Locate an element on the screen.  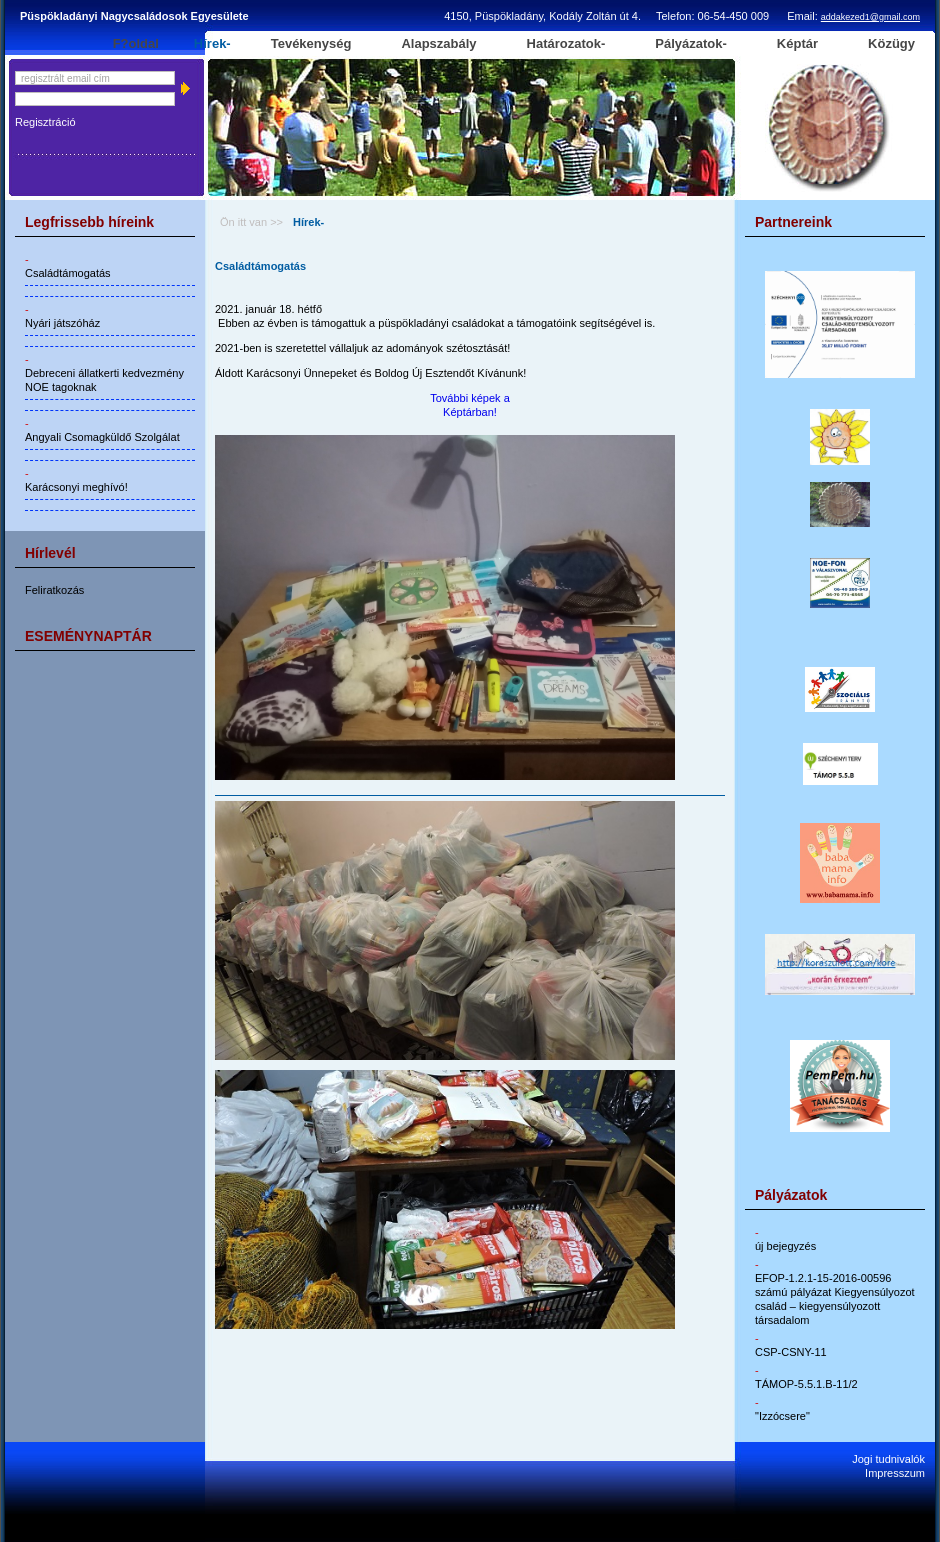
TÁMOP-5.5.1.B-11/2 is located at coordinates (806, 1384).